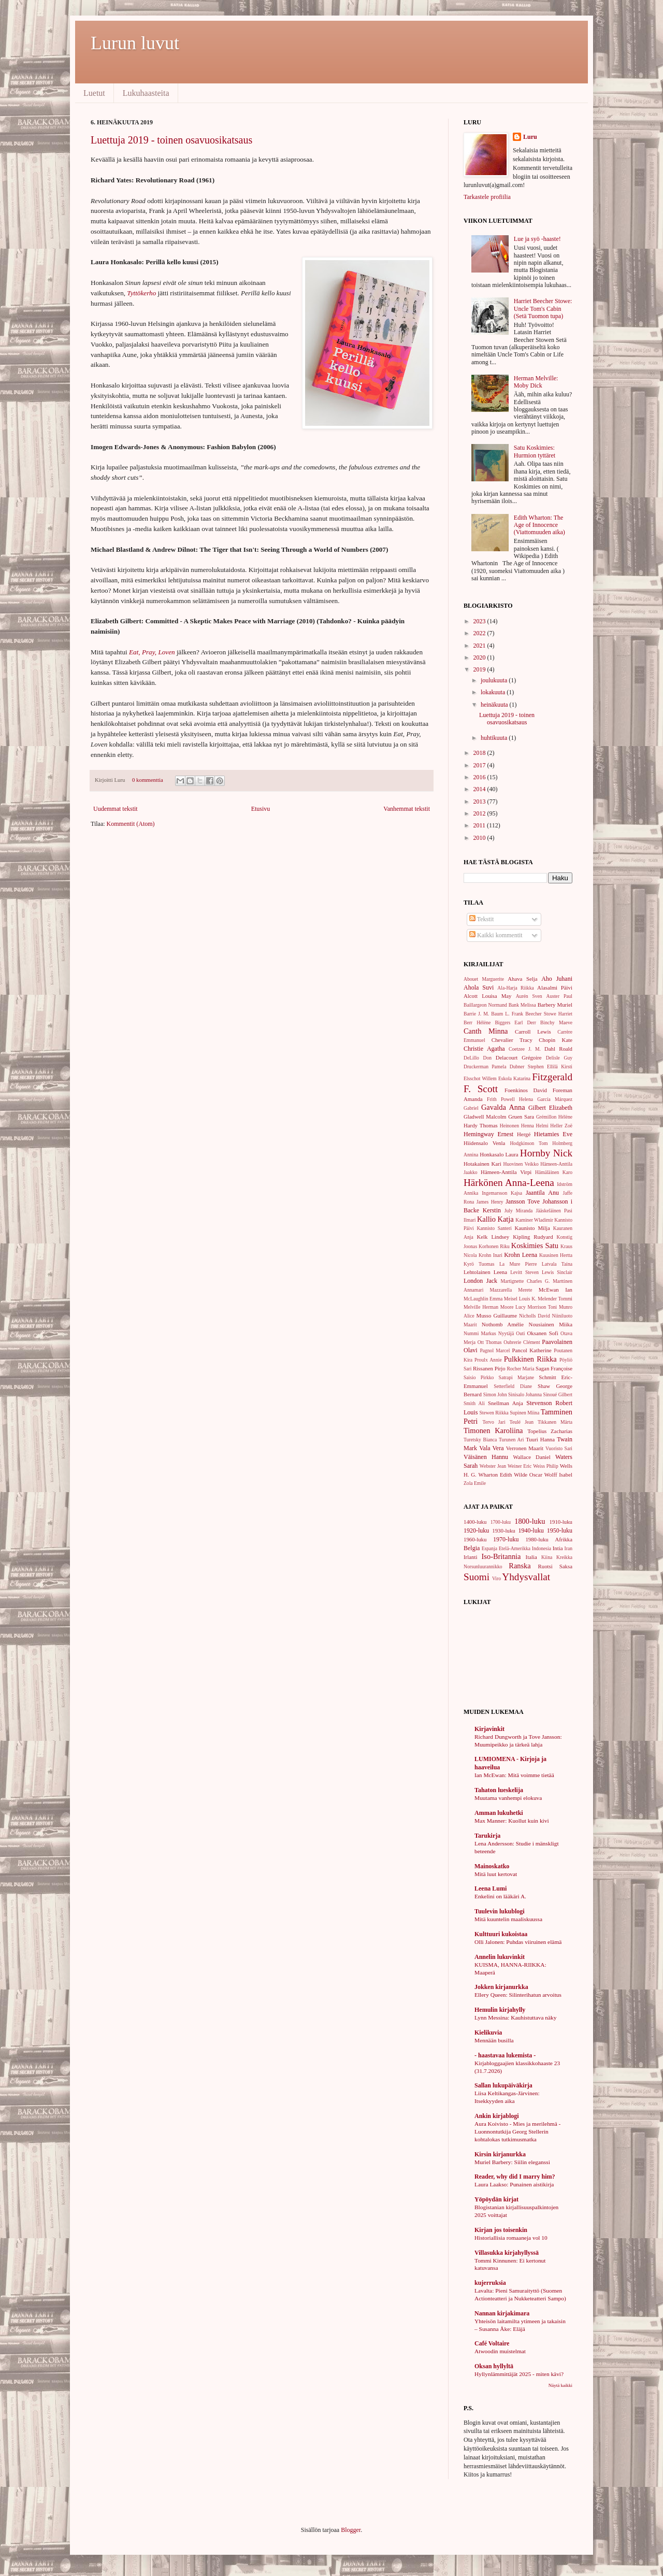 The image size is (663, 2576). I want to click on kujerruksia, so click(490, 2282).